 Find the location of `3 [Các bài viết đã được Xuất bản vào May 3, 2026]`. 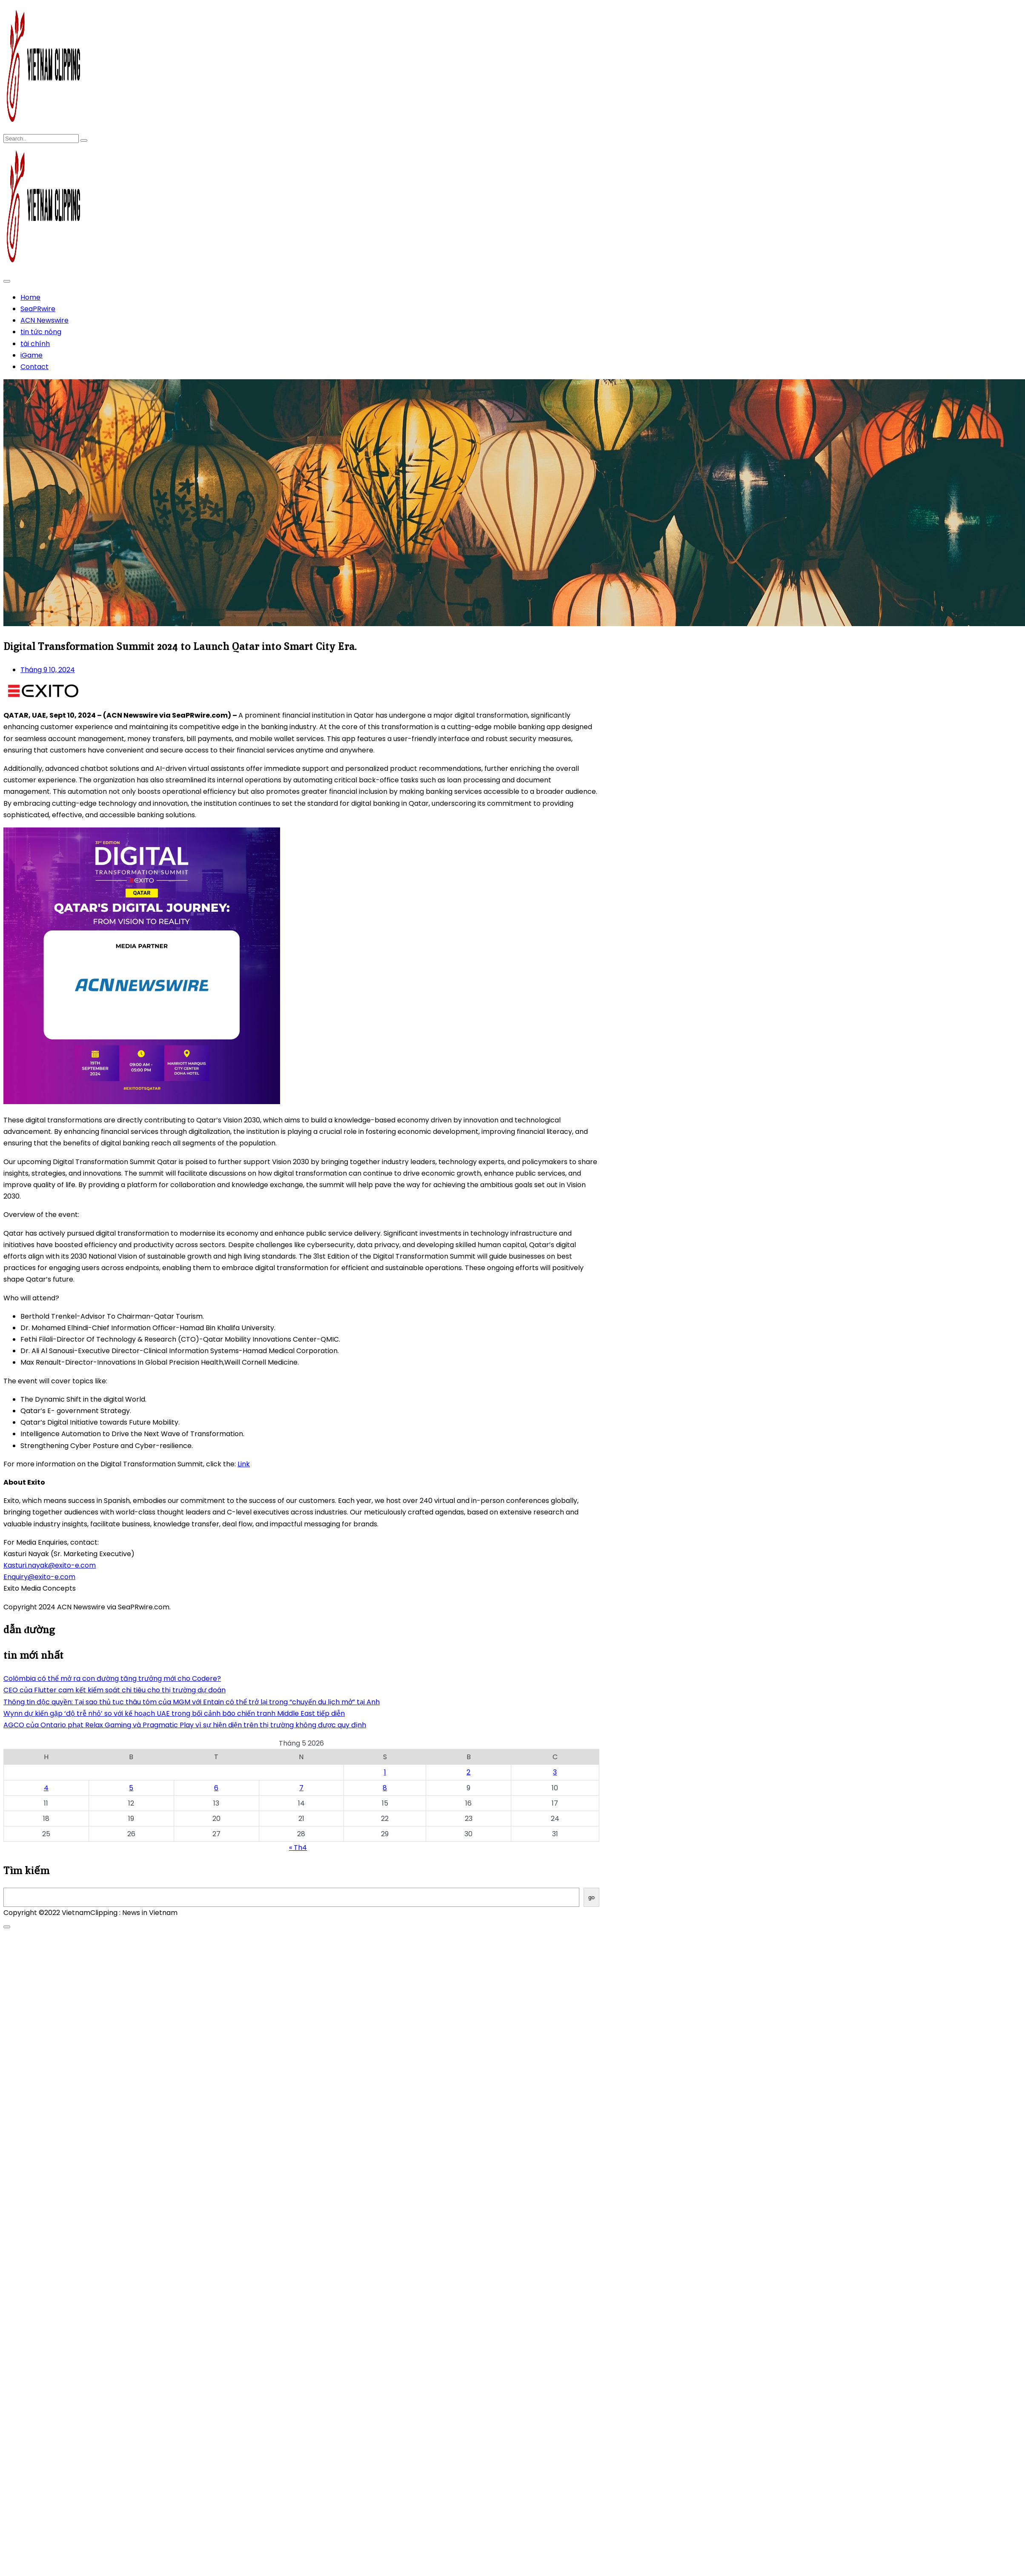

3 [Các bài viết đã được Xuất bản vào May 3, 2026] is located at coordinates (555, 1772).